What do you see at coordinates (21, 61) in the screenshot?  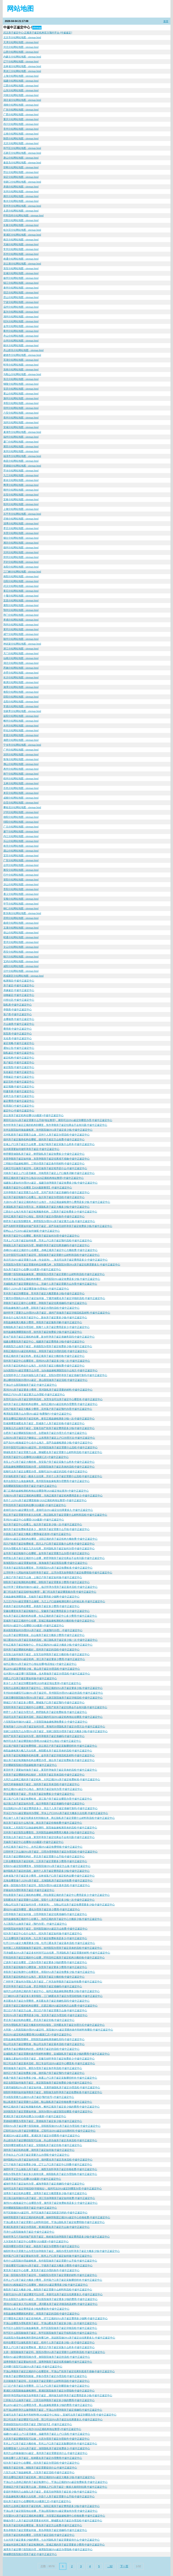 I see `辽宁分站网站地图 - sitemap.html` at bounding box center [21, 61].